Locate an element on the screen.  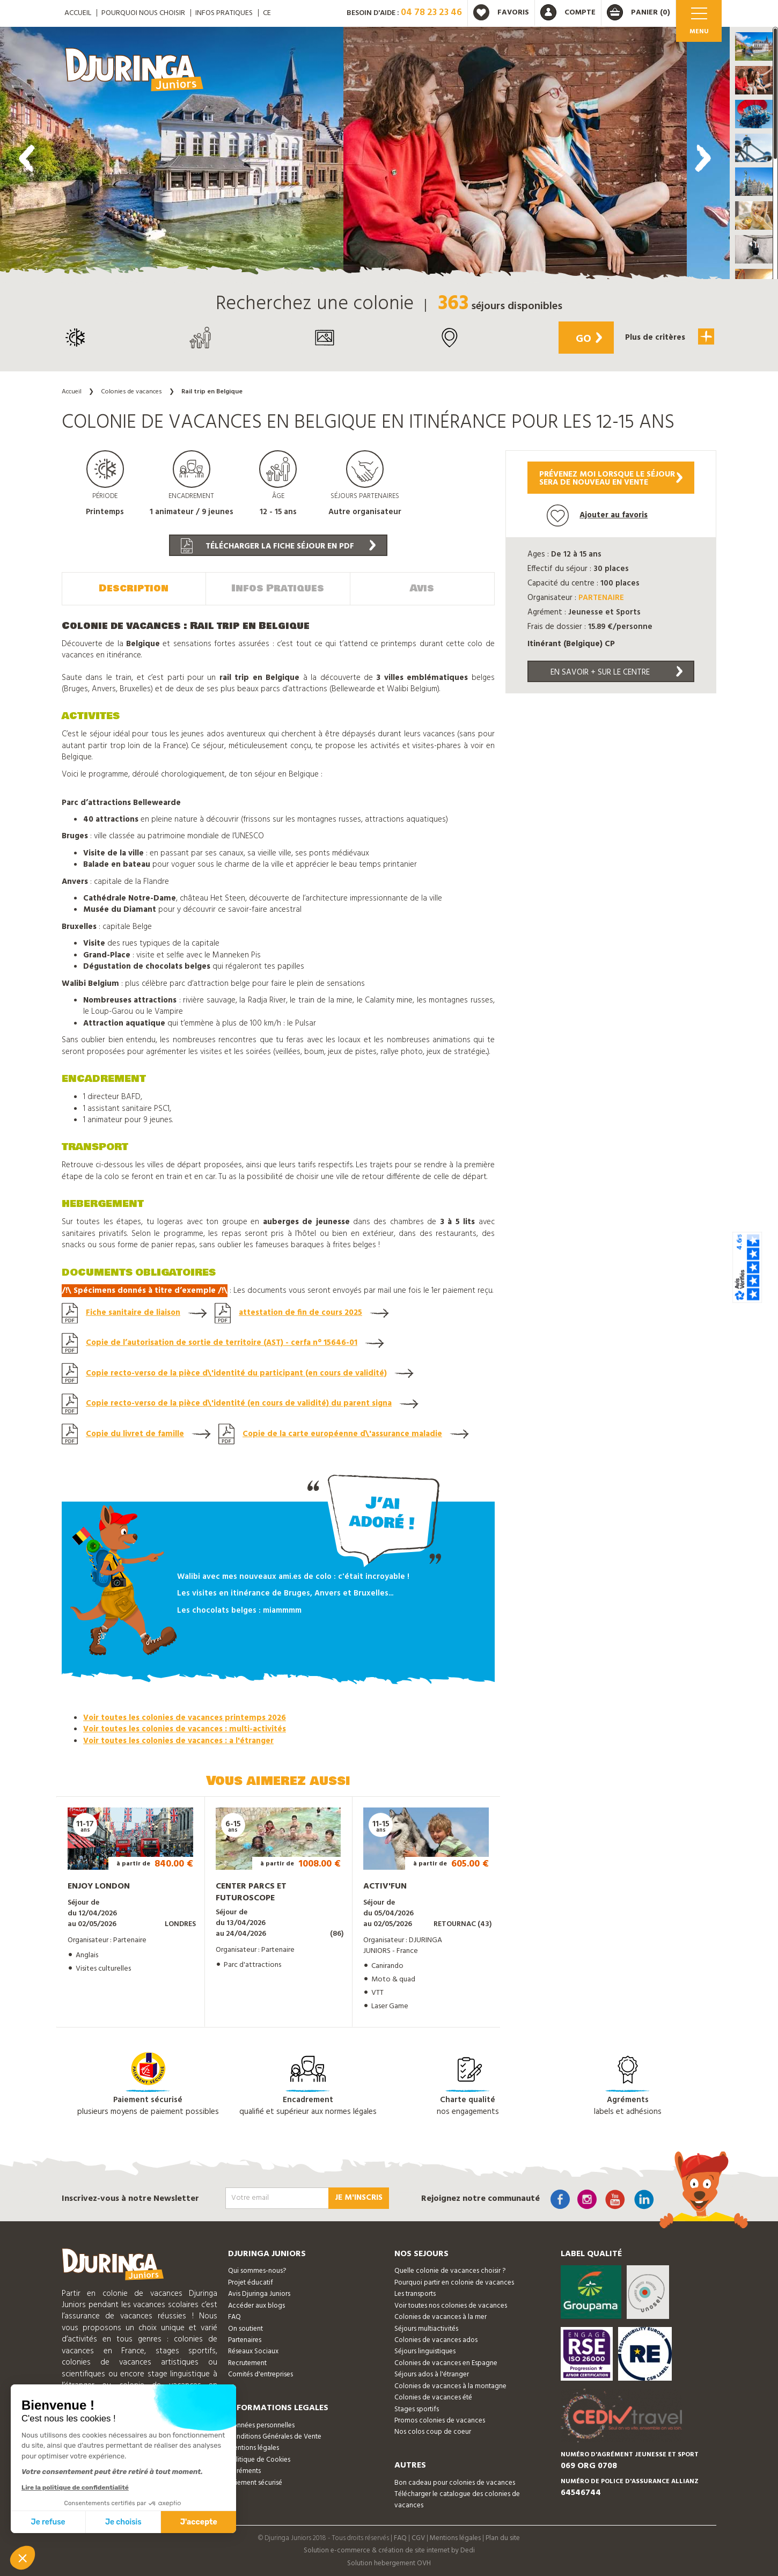
Solution hebergement OVH is located at coordinates (389, 2562).